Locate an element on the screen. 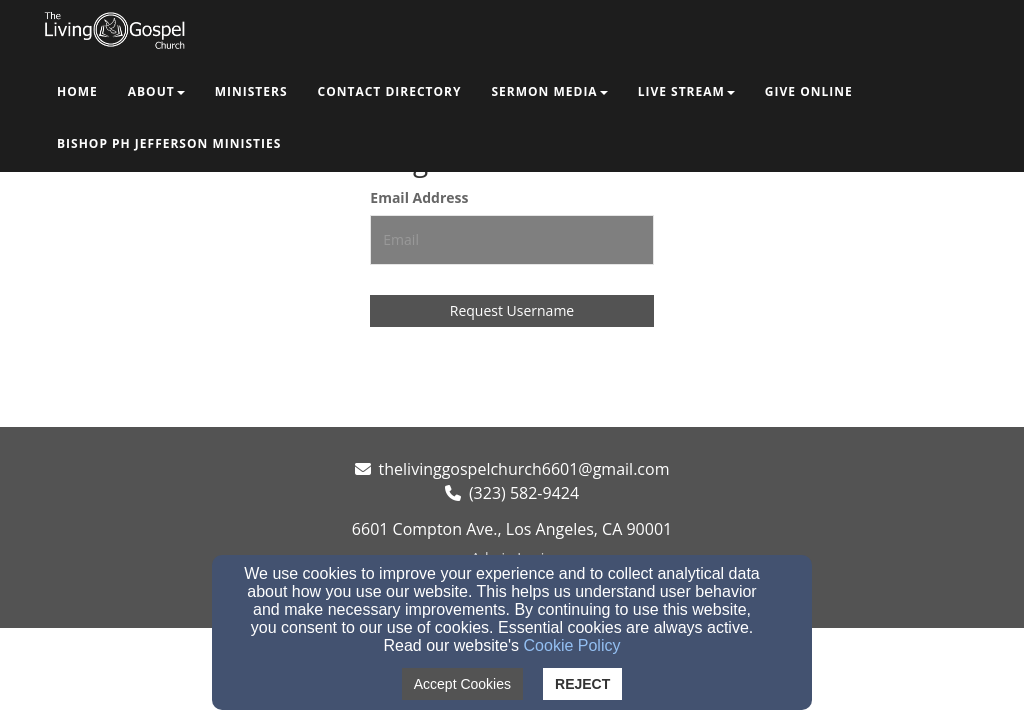 The width and height of the screenshot is (1024, 720). Give Online [button] is located at coordinates (809, 91).